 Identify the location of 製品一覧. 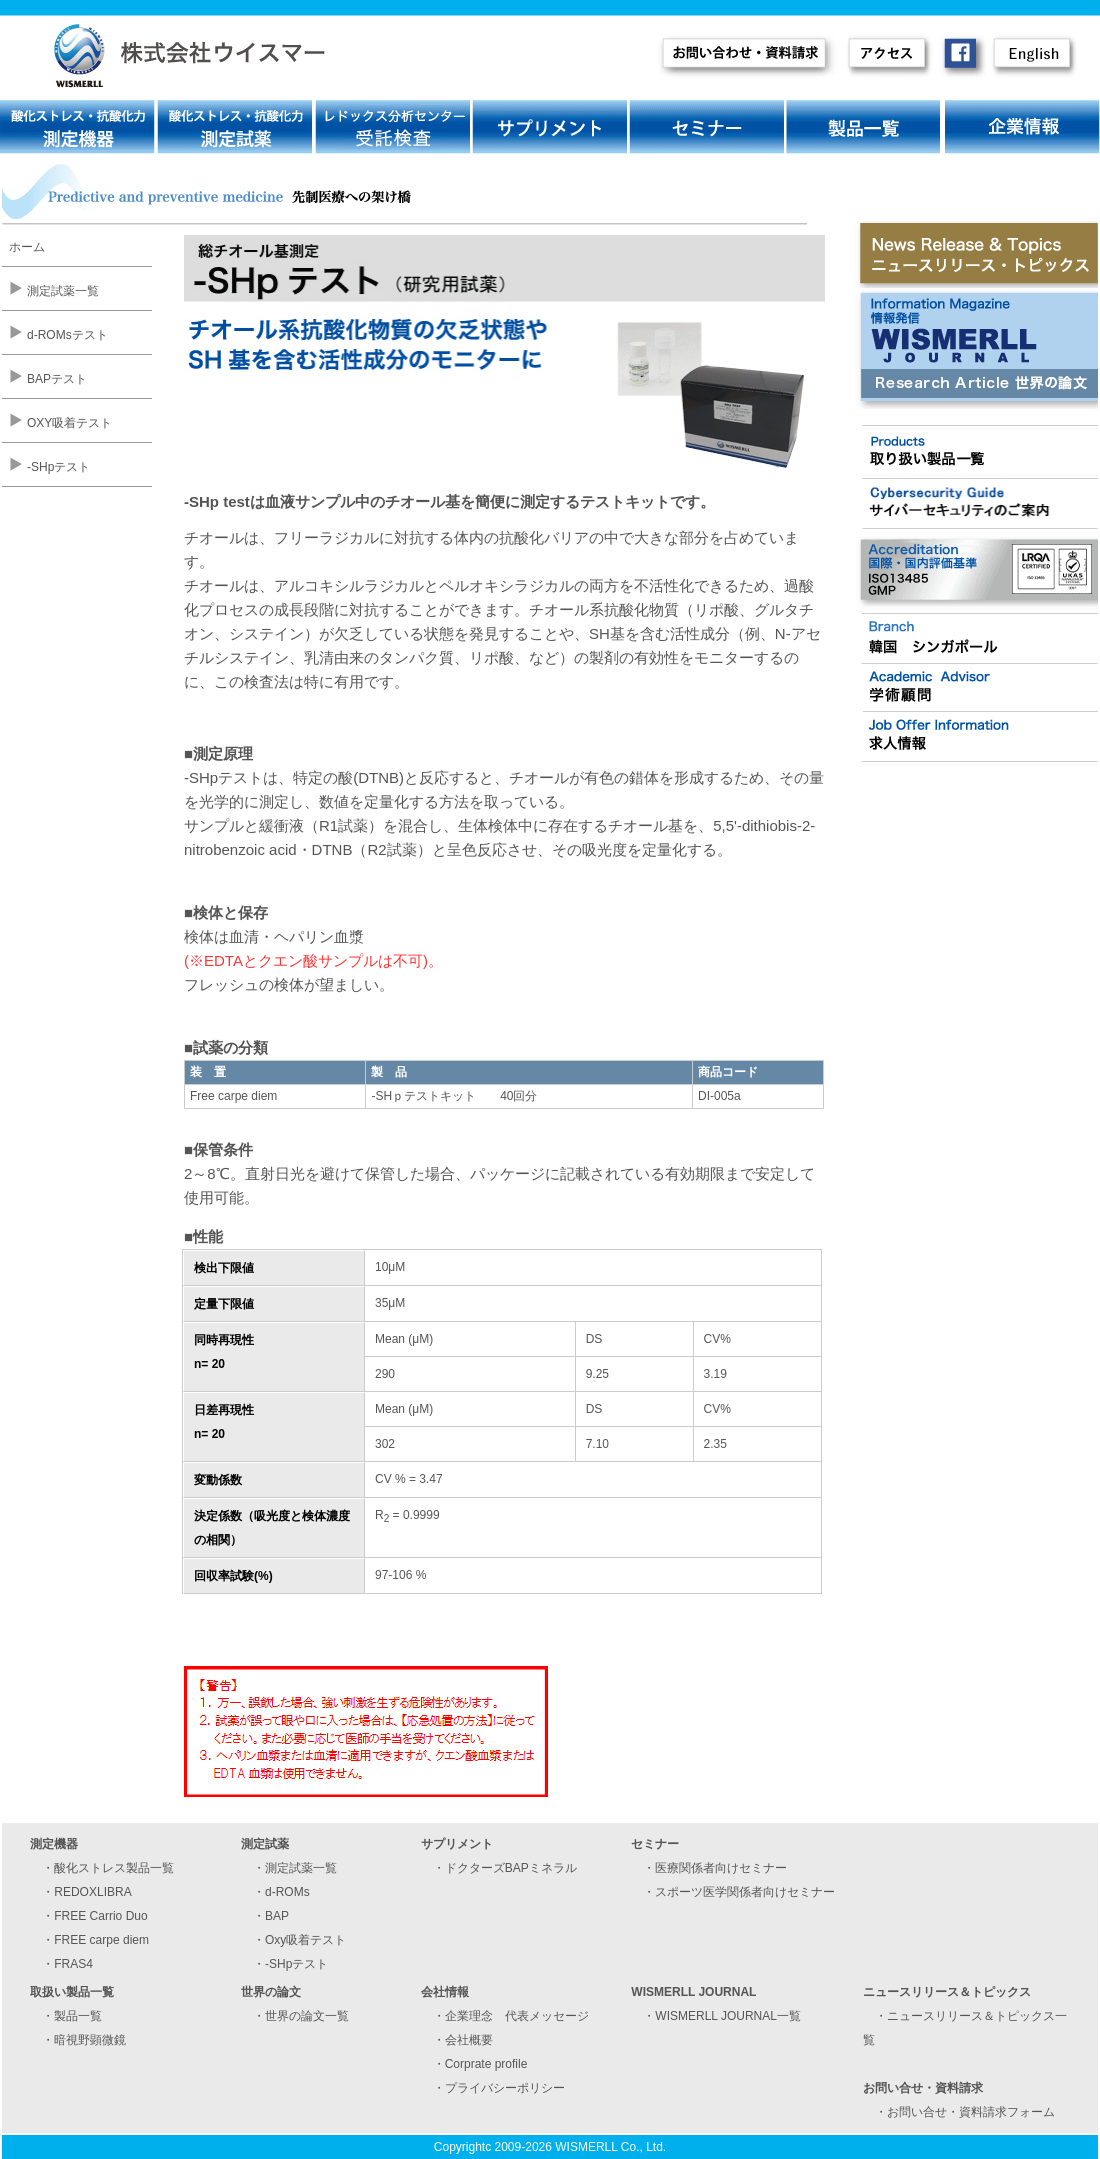
(78, 2016).